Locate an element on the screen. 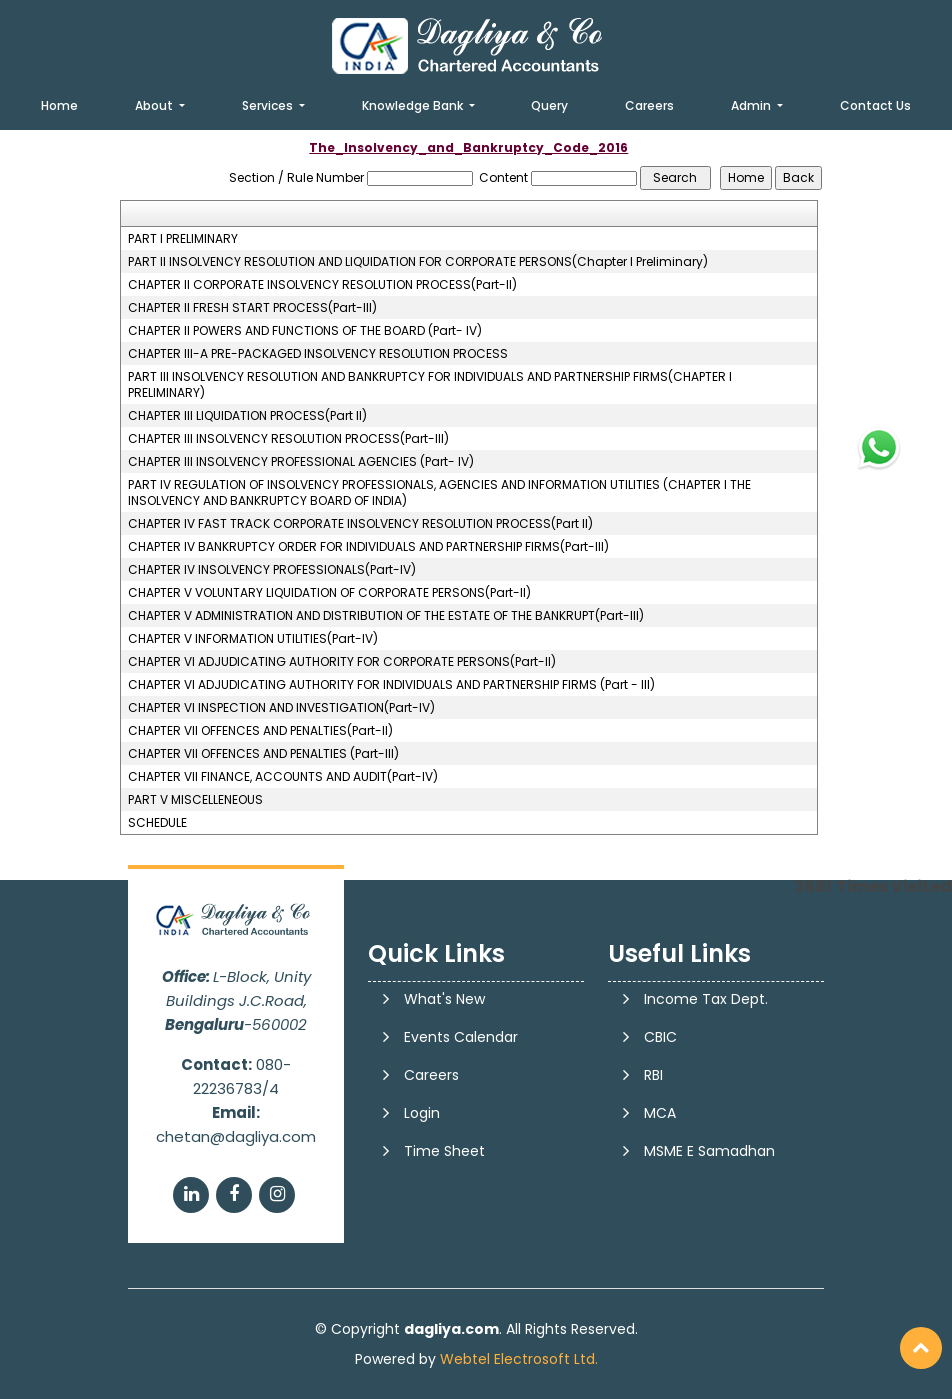 The height and width of the screenshot is (1399, 952). MCA is located at coordinates (660, 1113).